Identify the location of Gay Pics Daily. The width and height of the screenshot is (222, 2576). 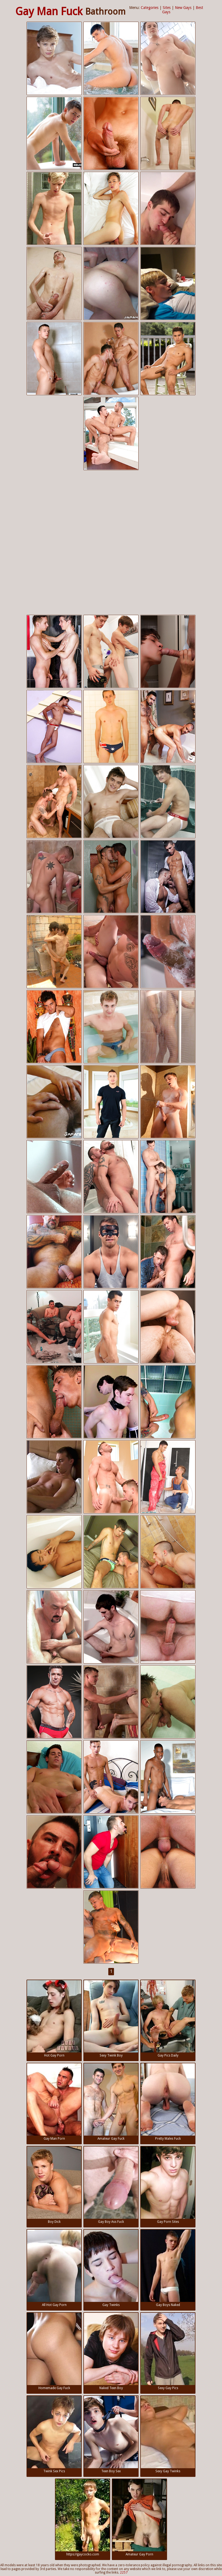
(168, 2018).